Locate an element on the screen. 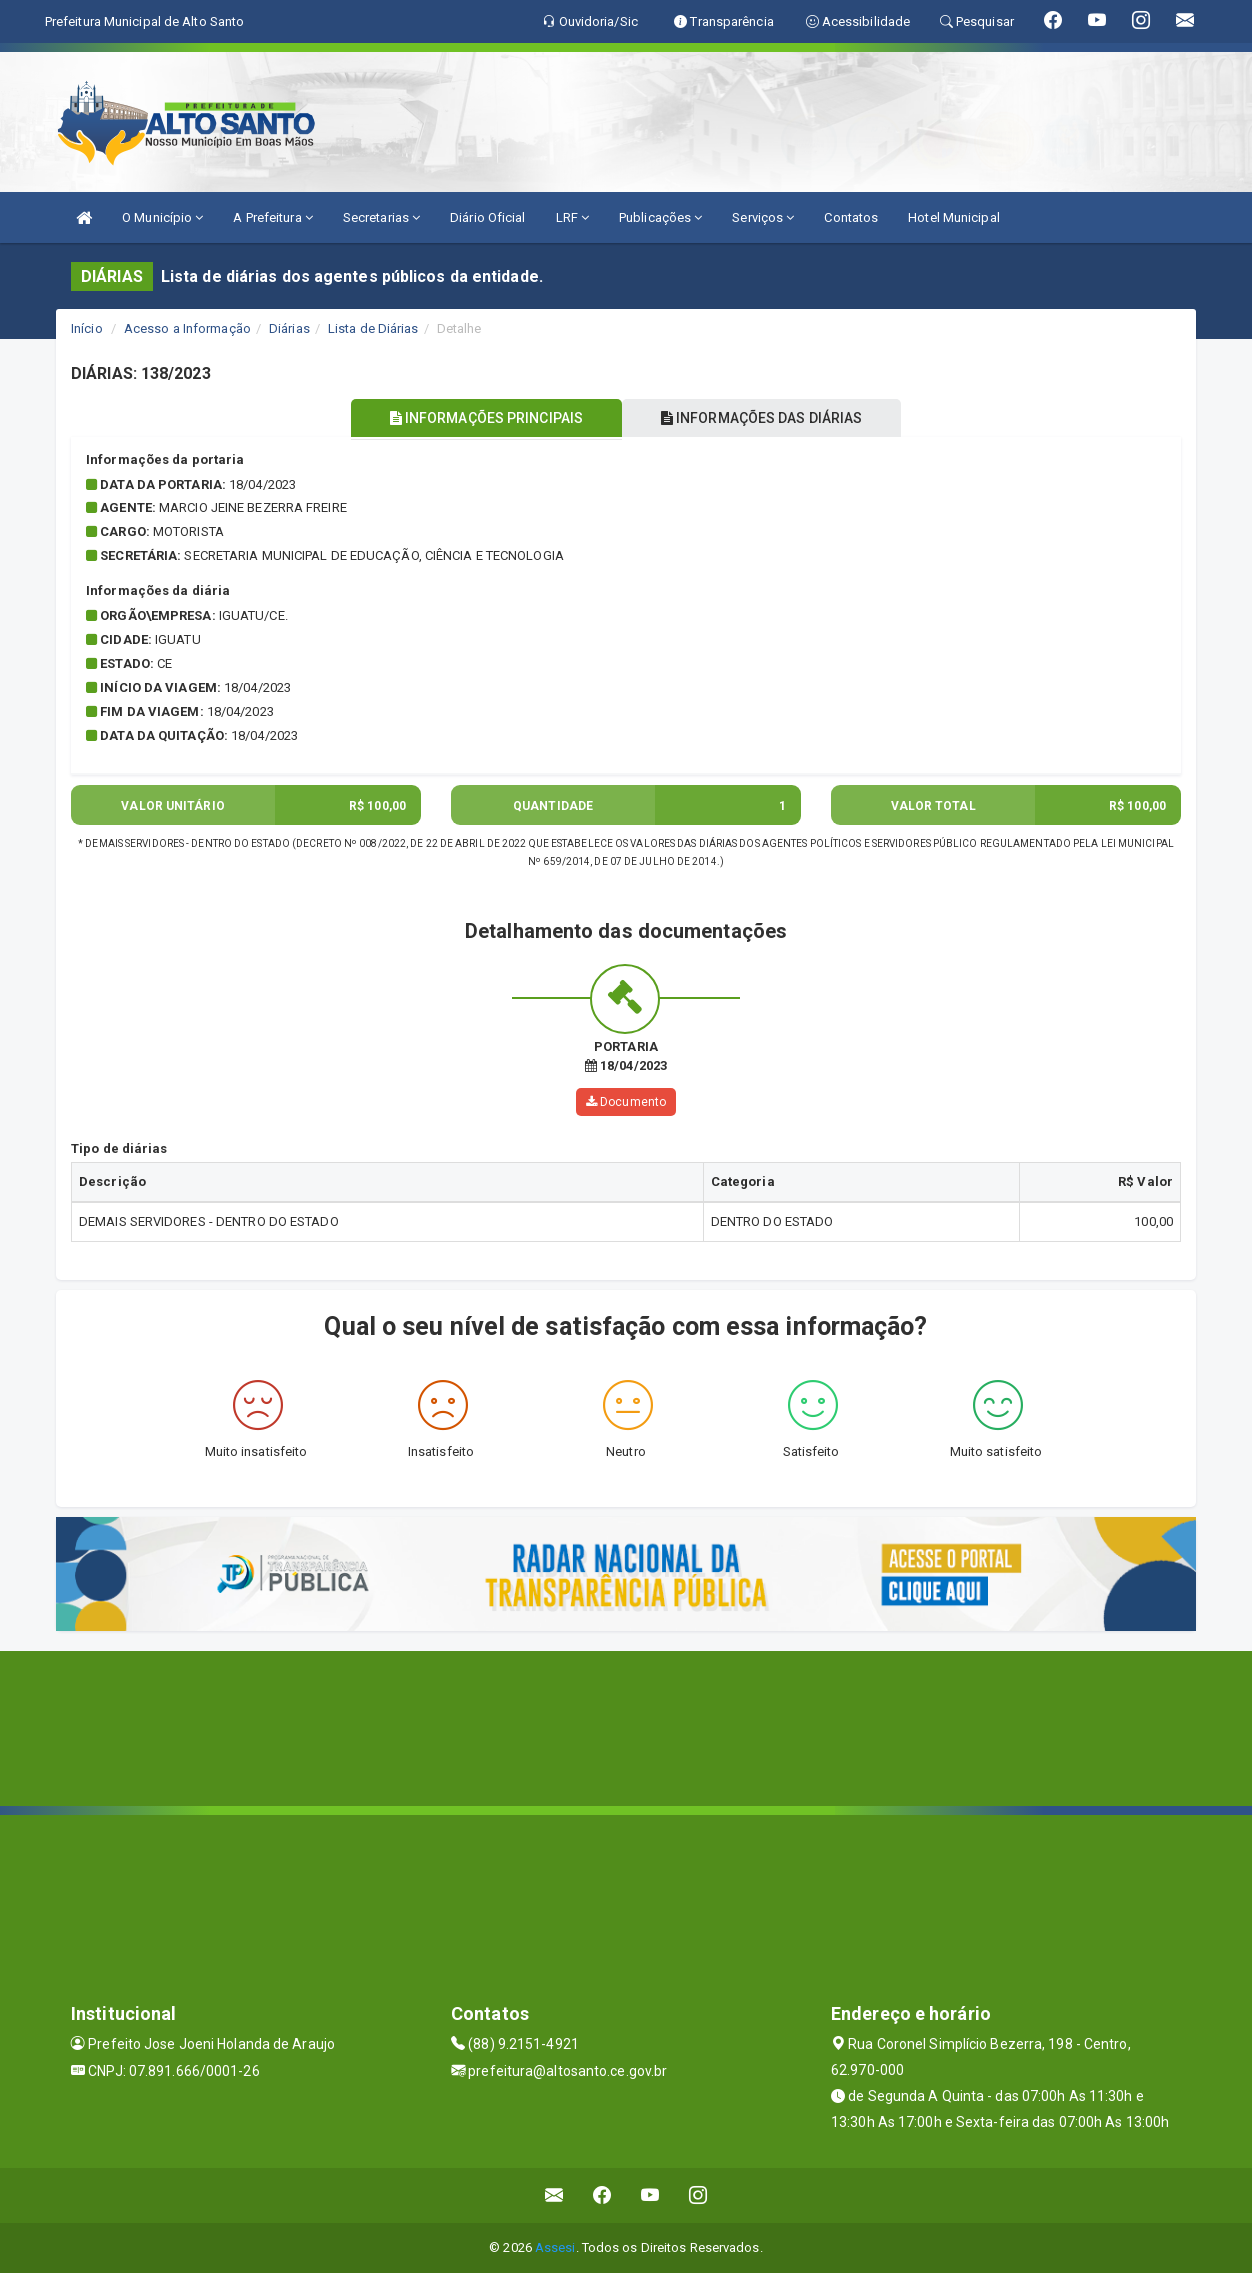  Publicações is located at coordinates (660, 217).